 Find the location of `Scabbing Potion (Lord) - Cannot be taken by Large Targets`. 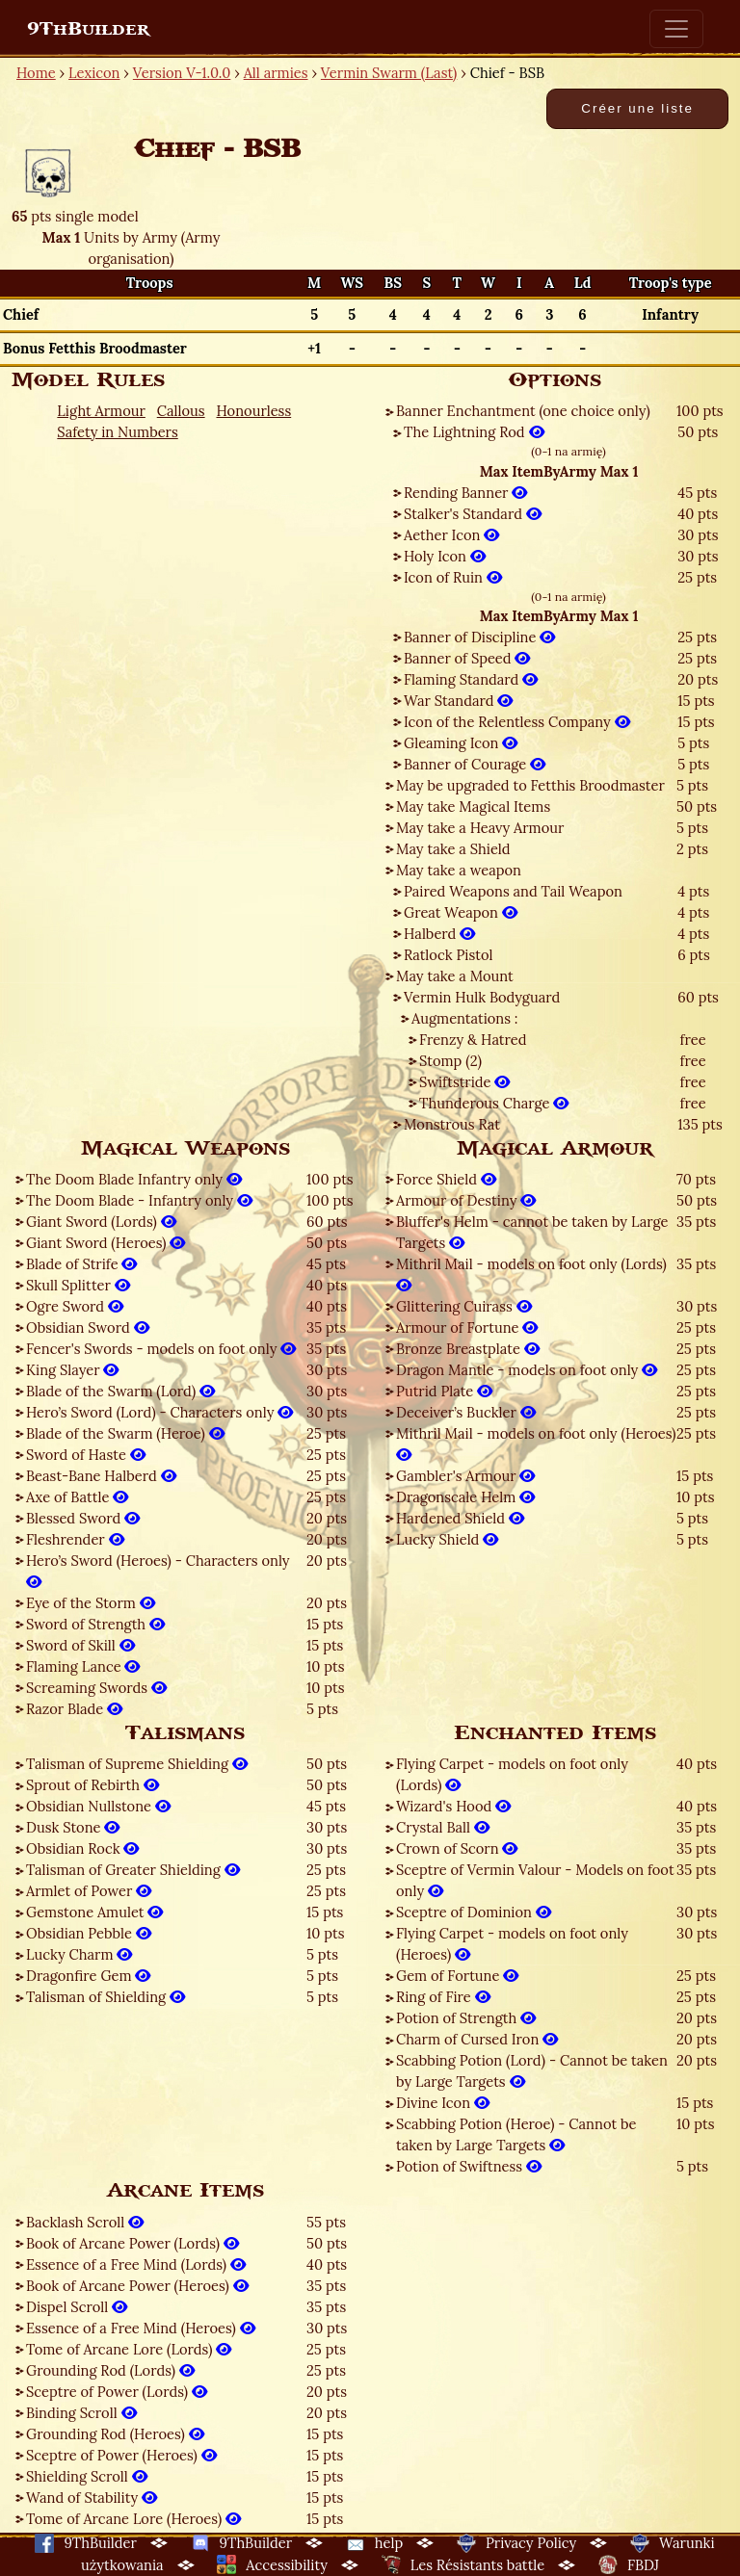

Scabbing Potion (Lord) - Cannot be taken by Large Targets is located at coordinates (532, 2071).